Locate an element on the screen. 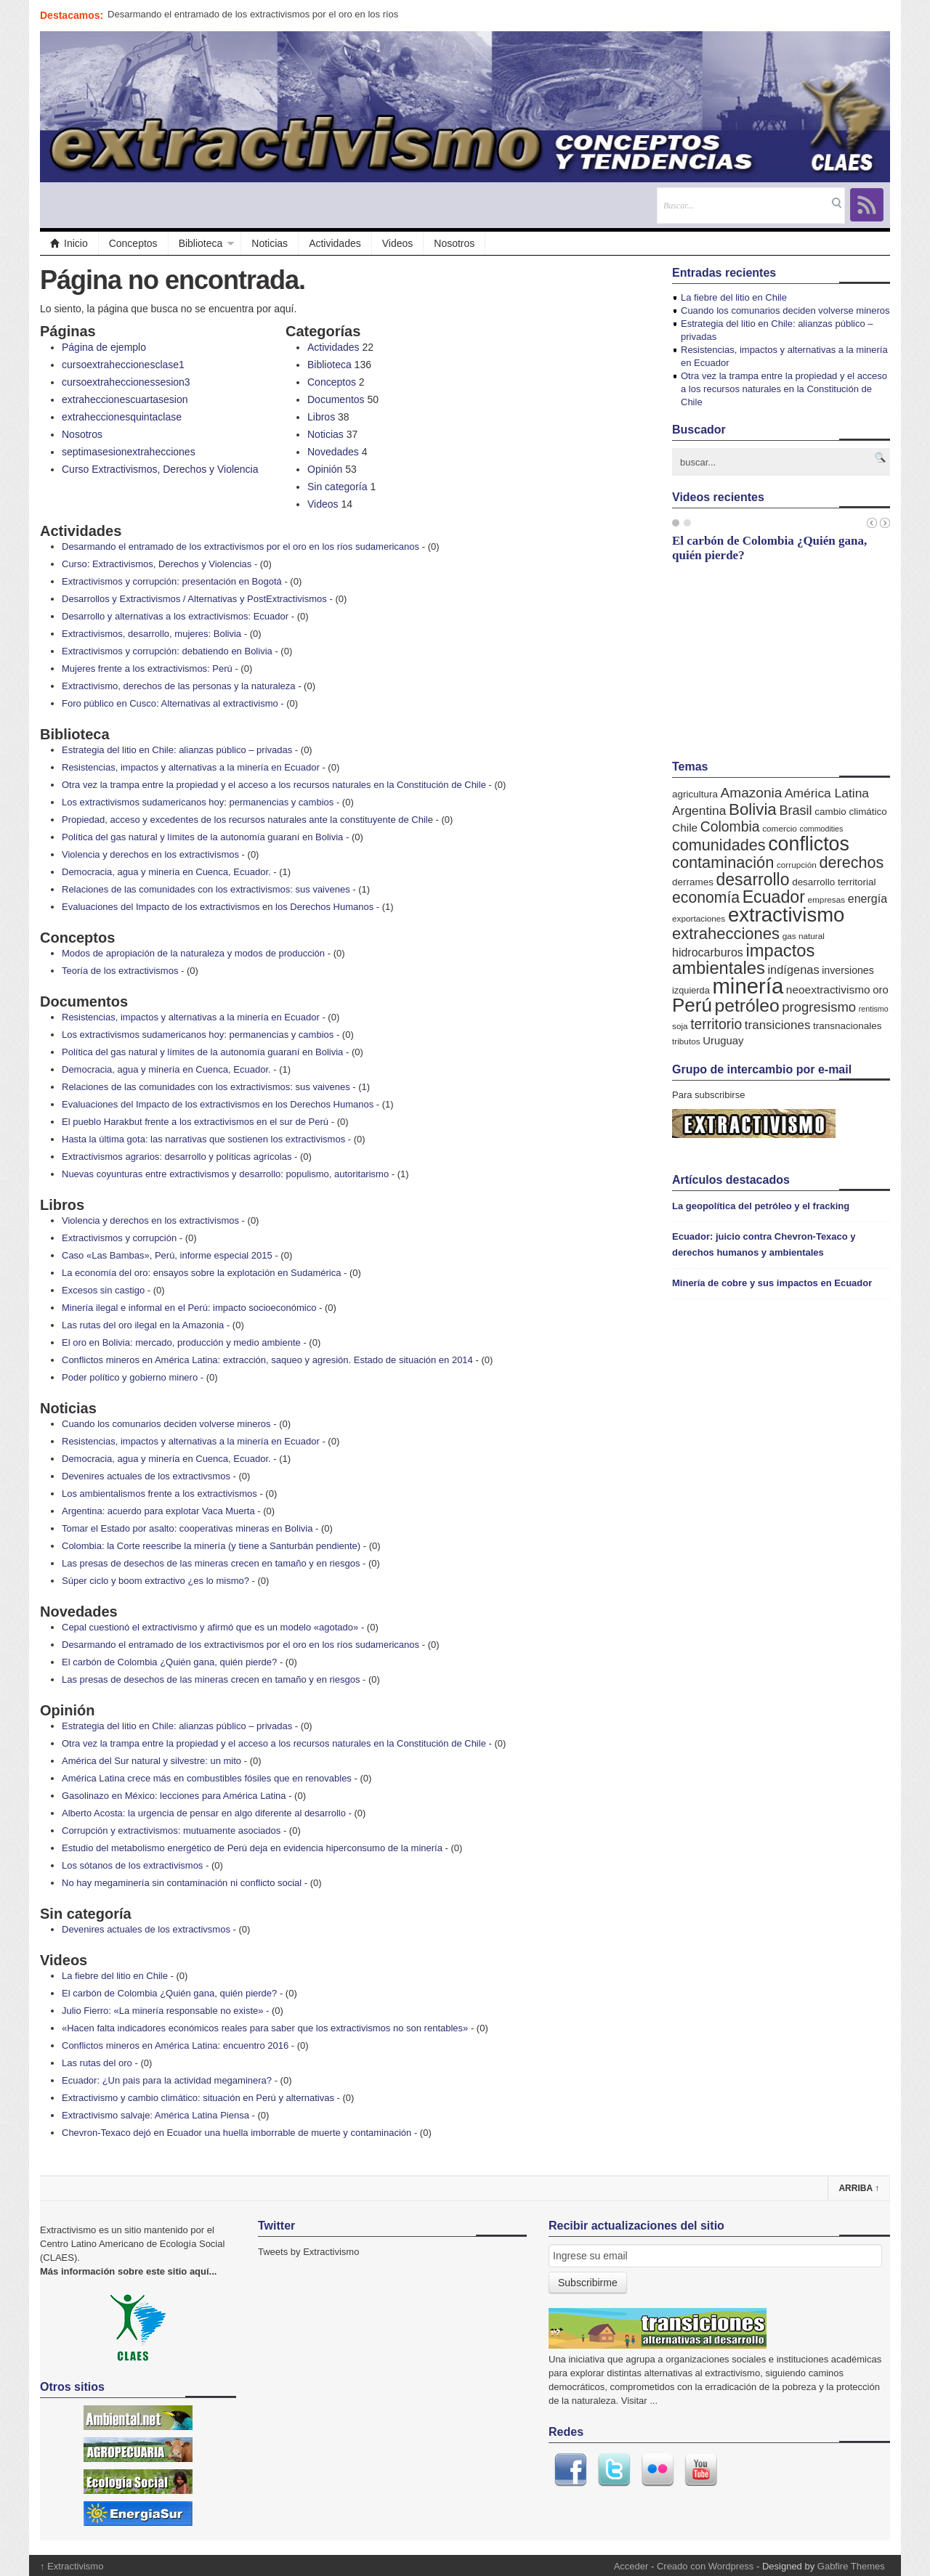  Arriba is located at coordinates (858, 2188).